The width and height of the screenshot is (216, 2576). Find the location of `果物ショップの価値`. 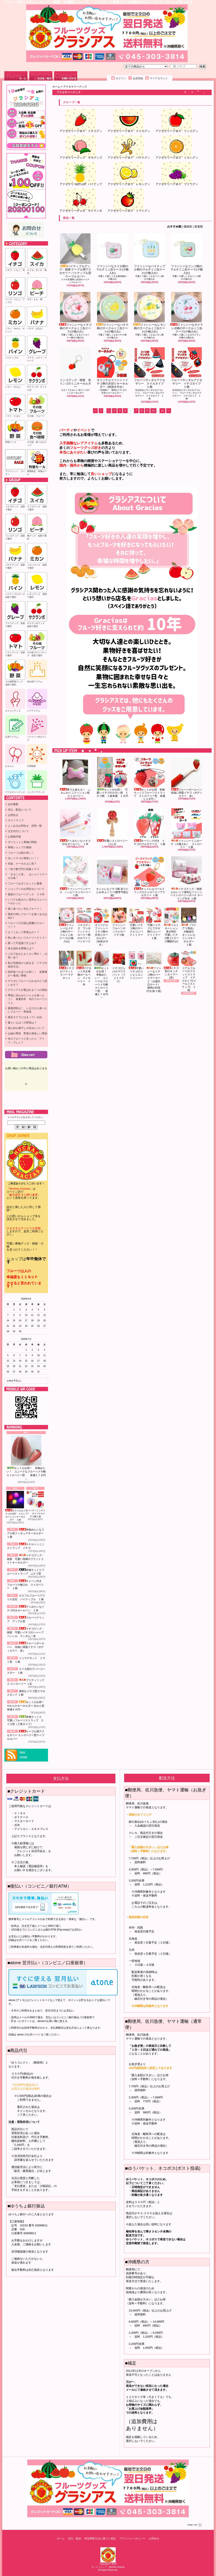

果物ショップの価値 is located at coordinates (19, 847).